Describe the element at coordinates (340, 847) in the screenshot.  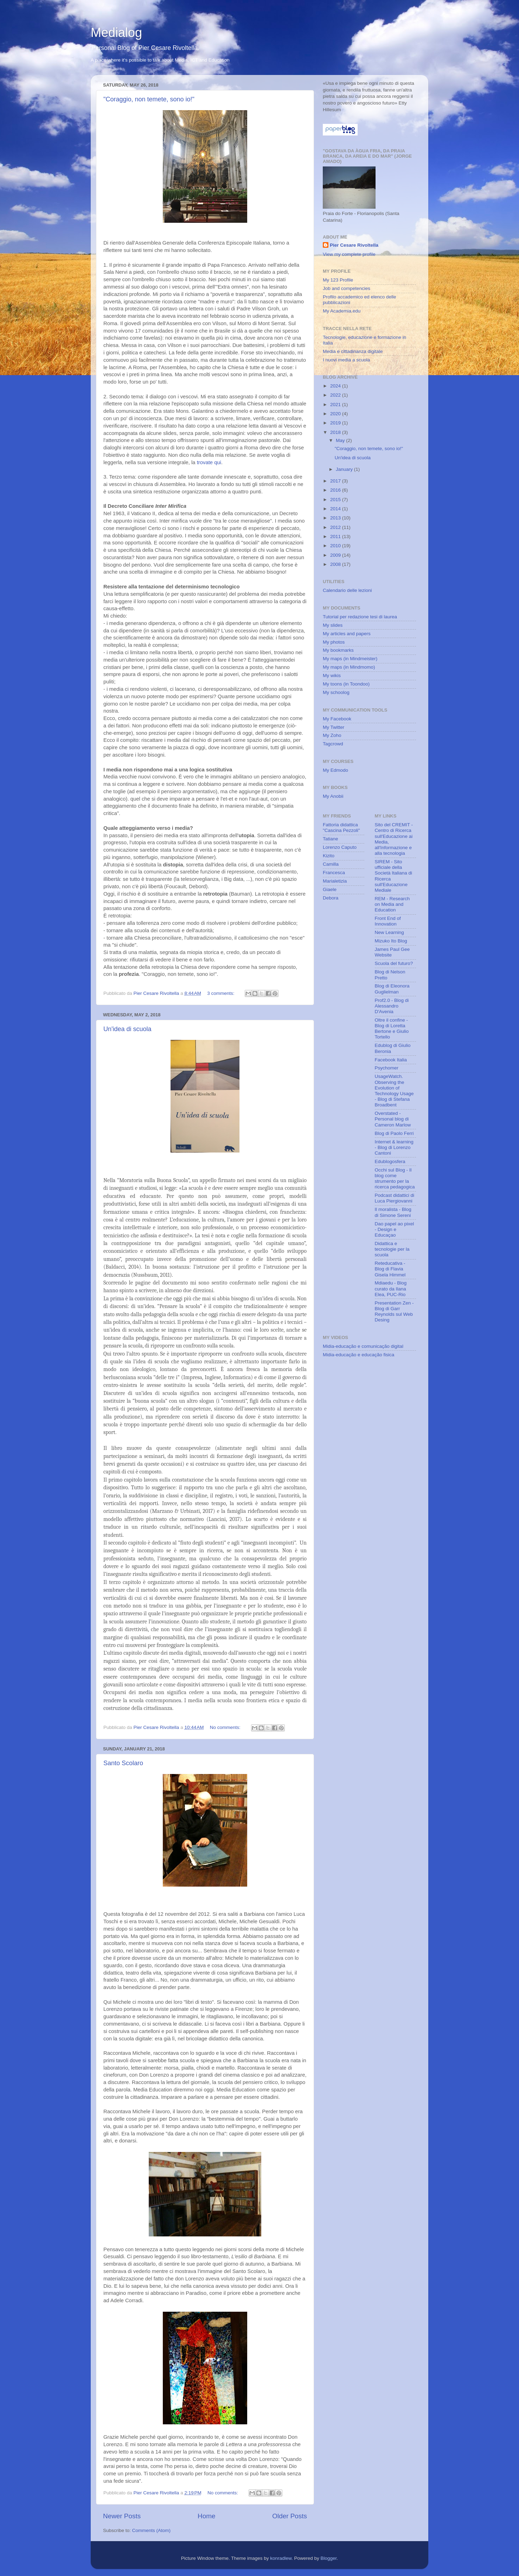
I see `Lorenzo Caputo` at that location.